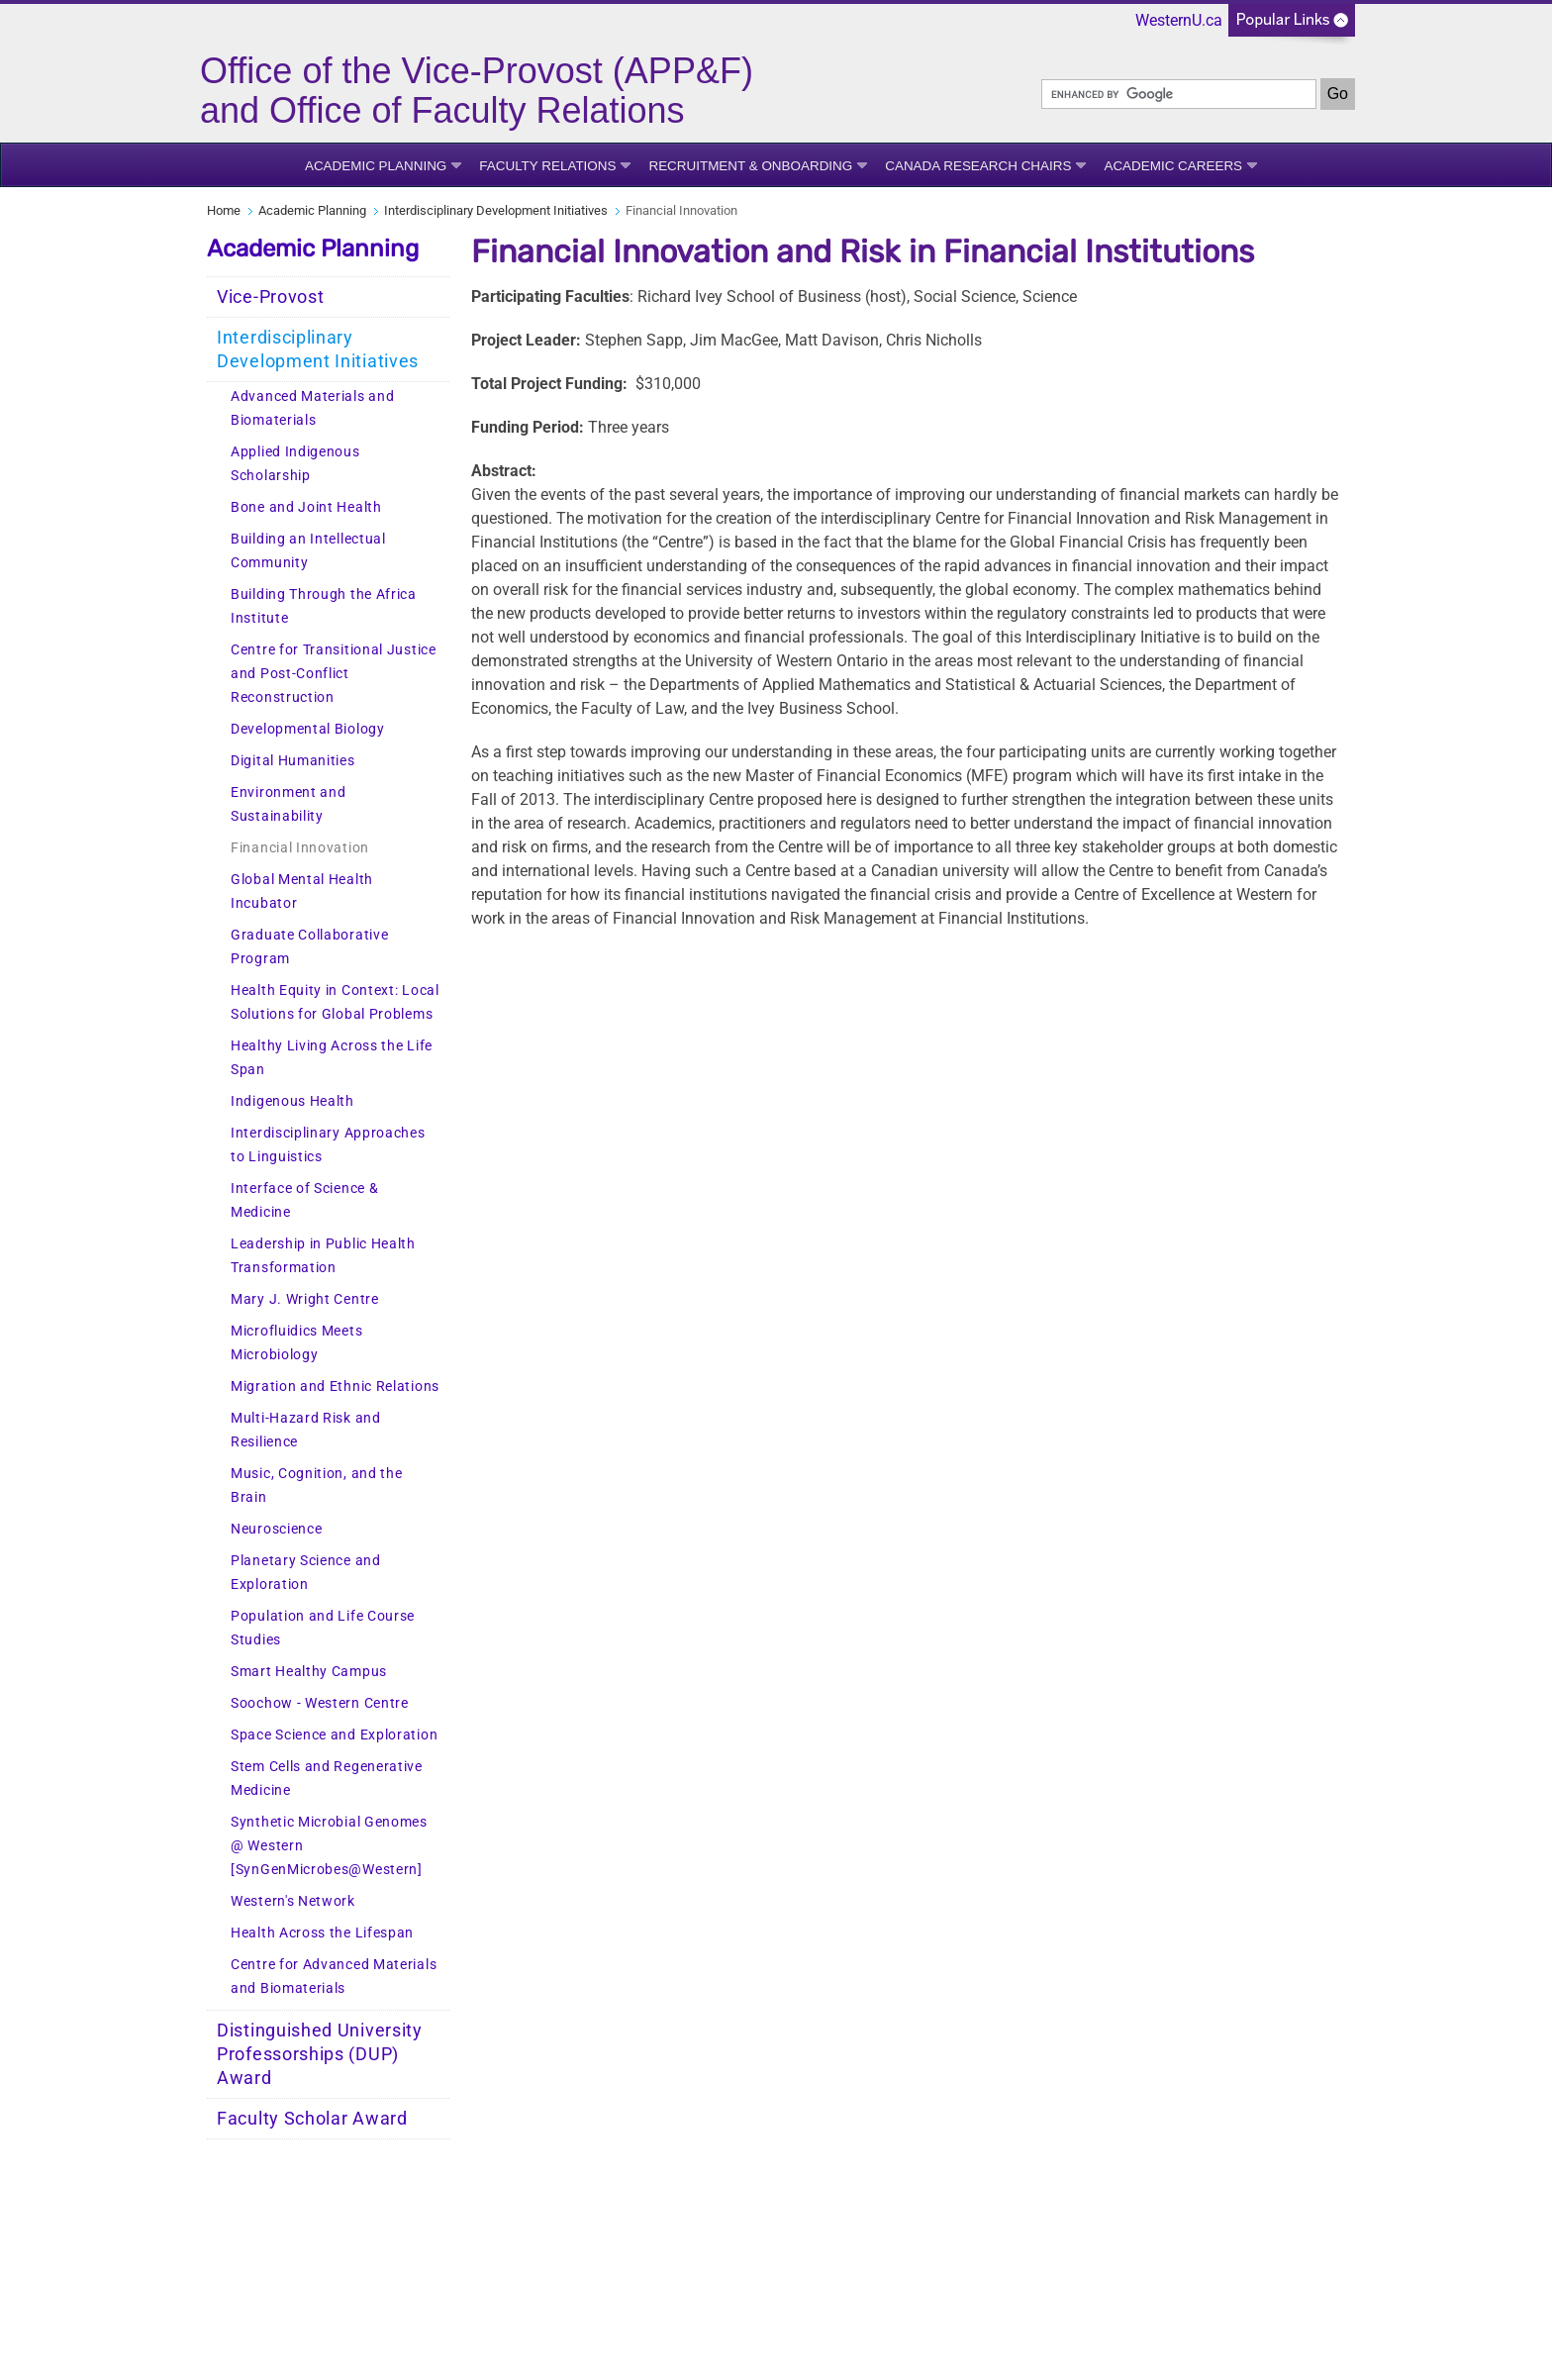 This screenshot has height=2380, width=1552. Describe the element at coordinates (324, 606) in the screenshot. I see `Building Through the Africa Institute` at that location.